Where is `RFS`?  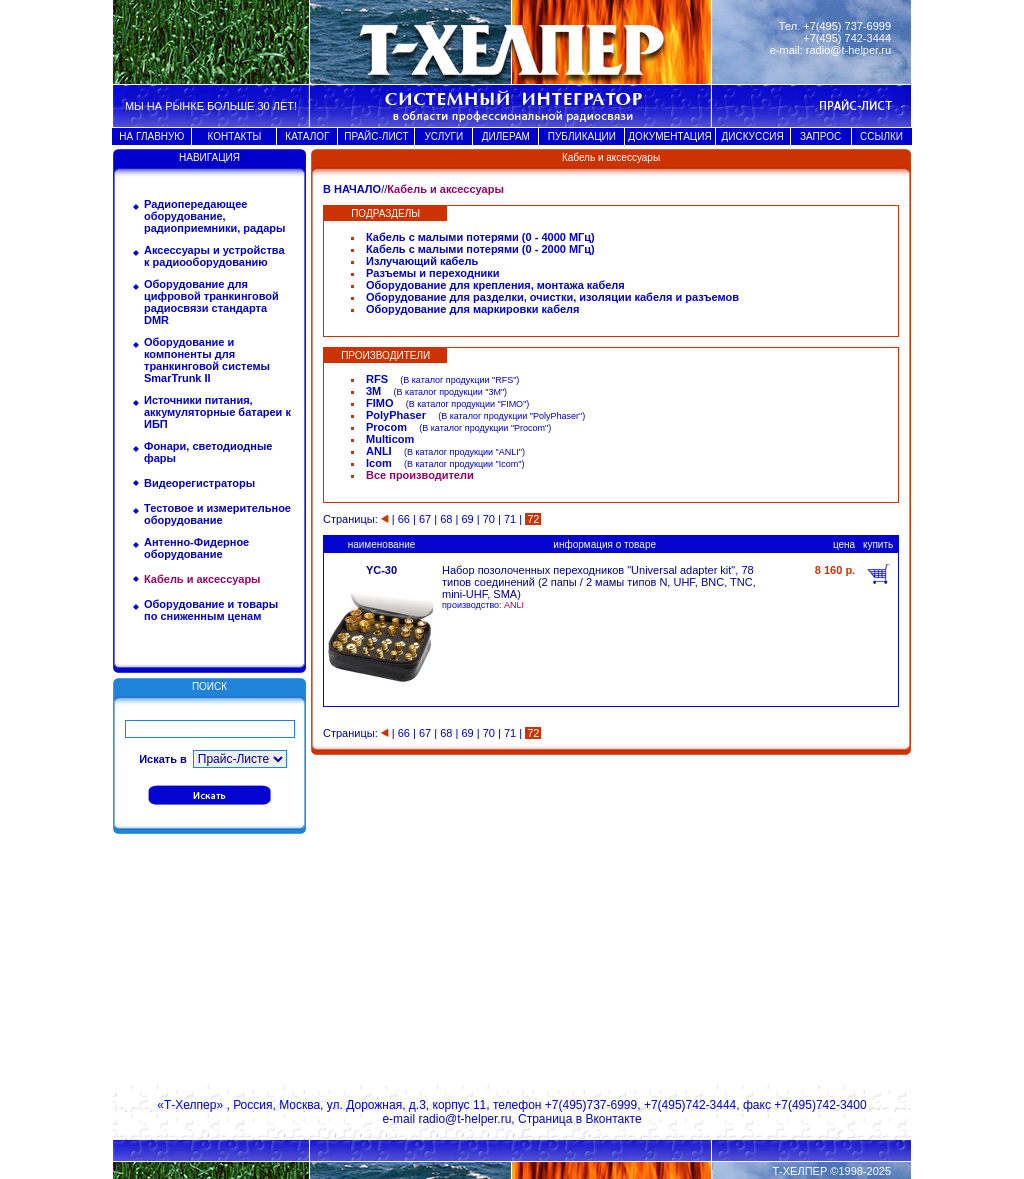
RFS is located at coordinates (377, 379).